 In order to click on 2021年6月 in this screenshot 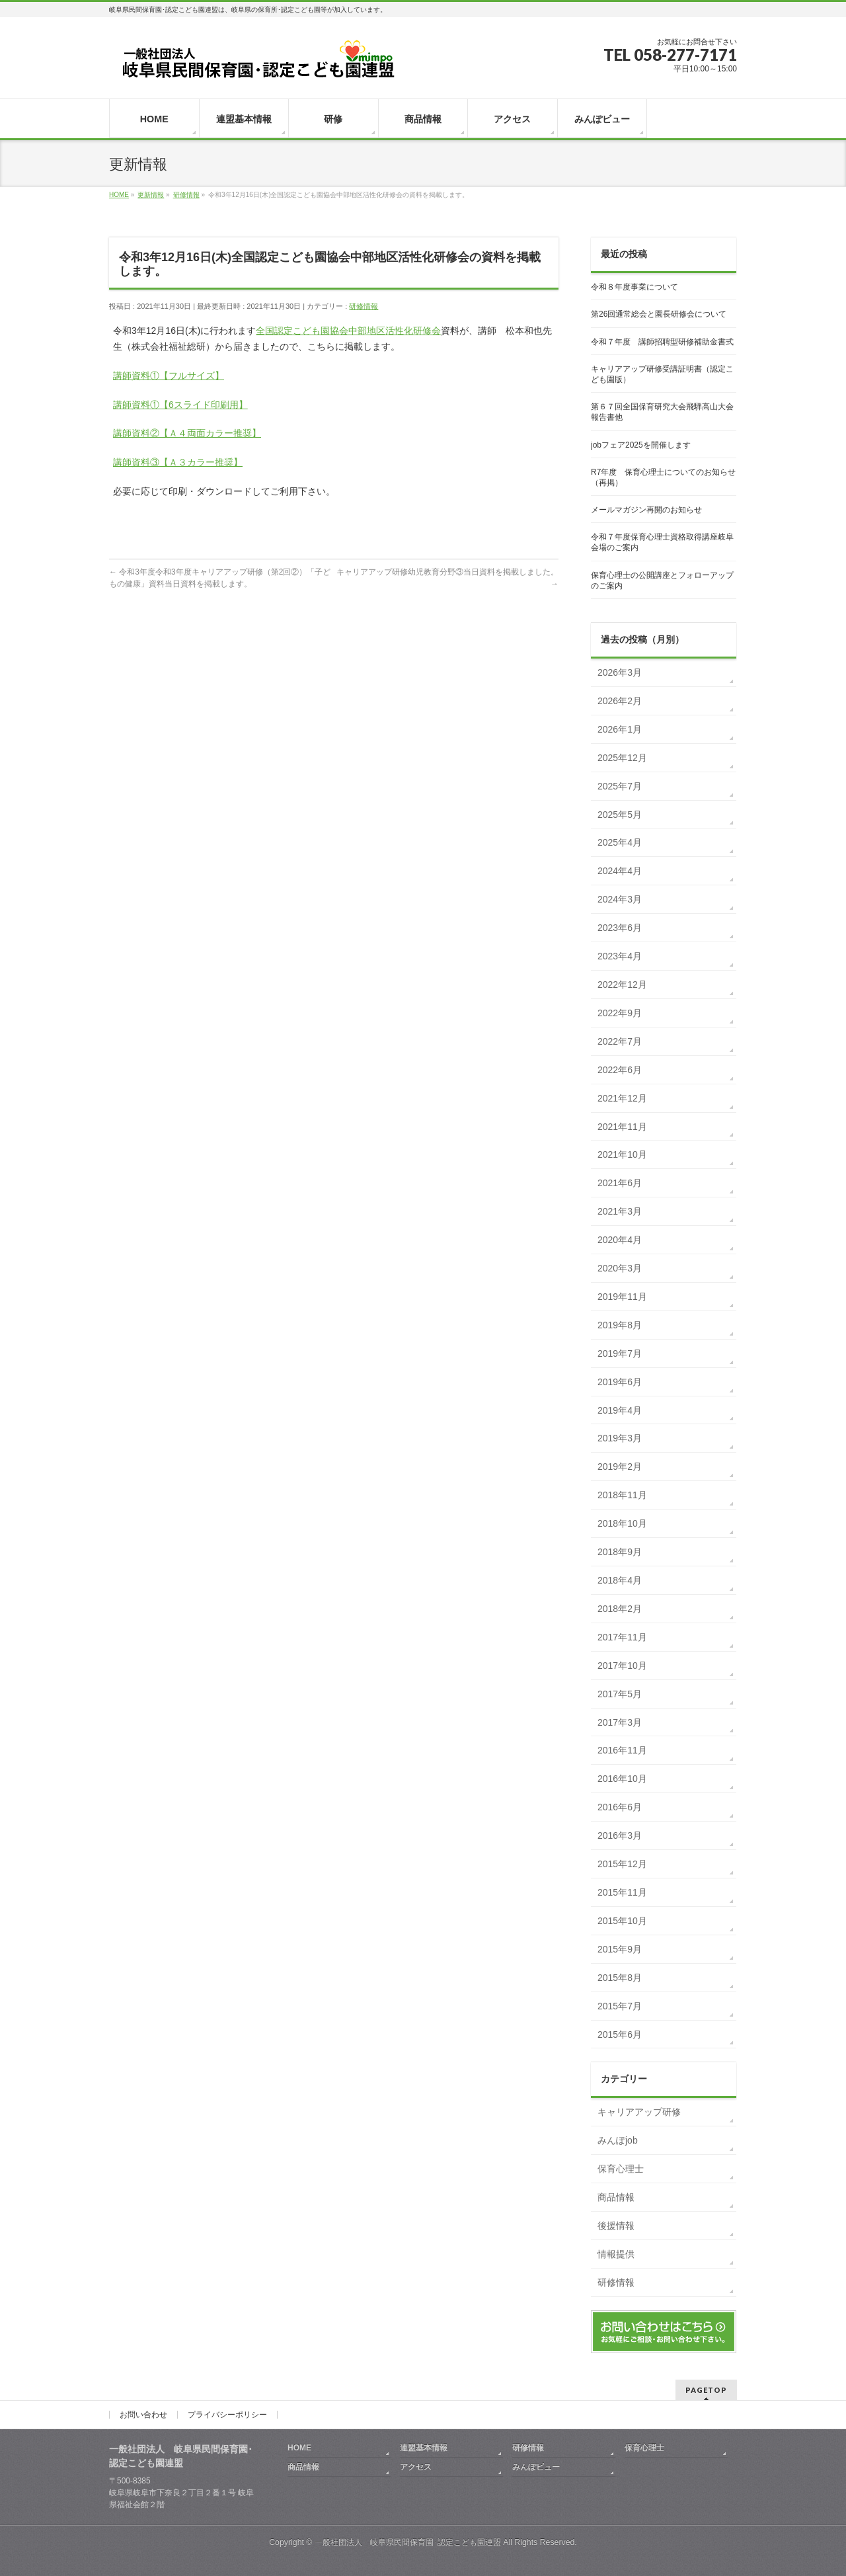, I will do `click(619, 1183)`.